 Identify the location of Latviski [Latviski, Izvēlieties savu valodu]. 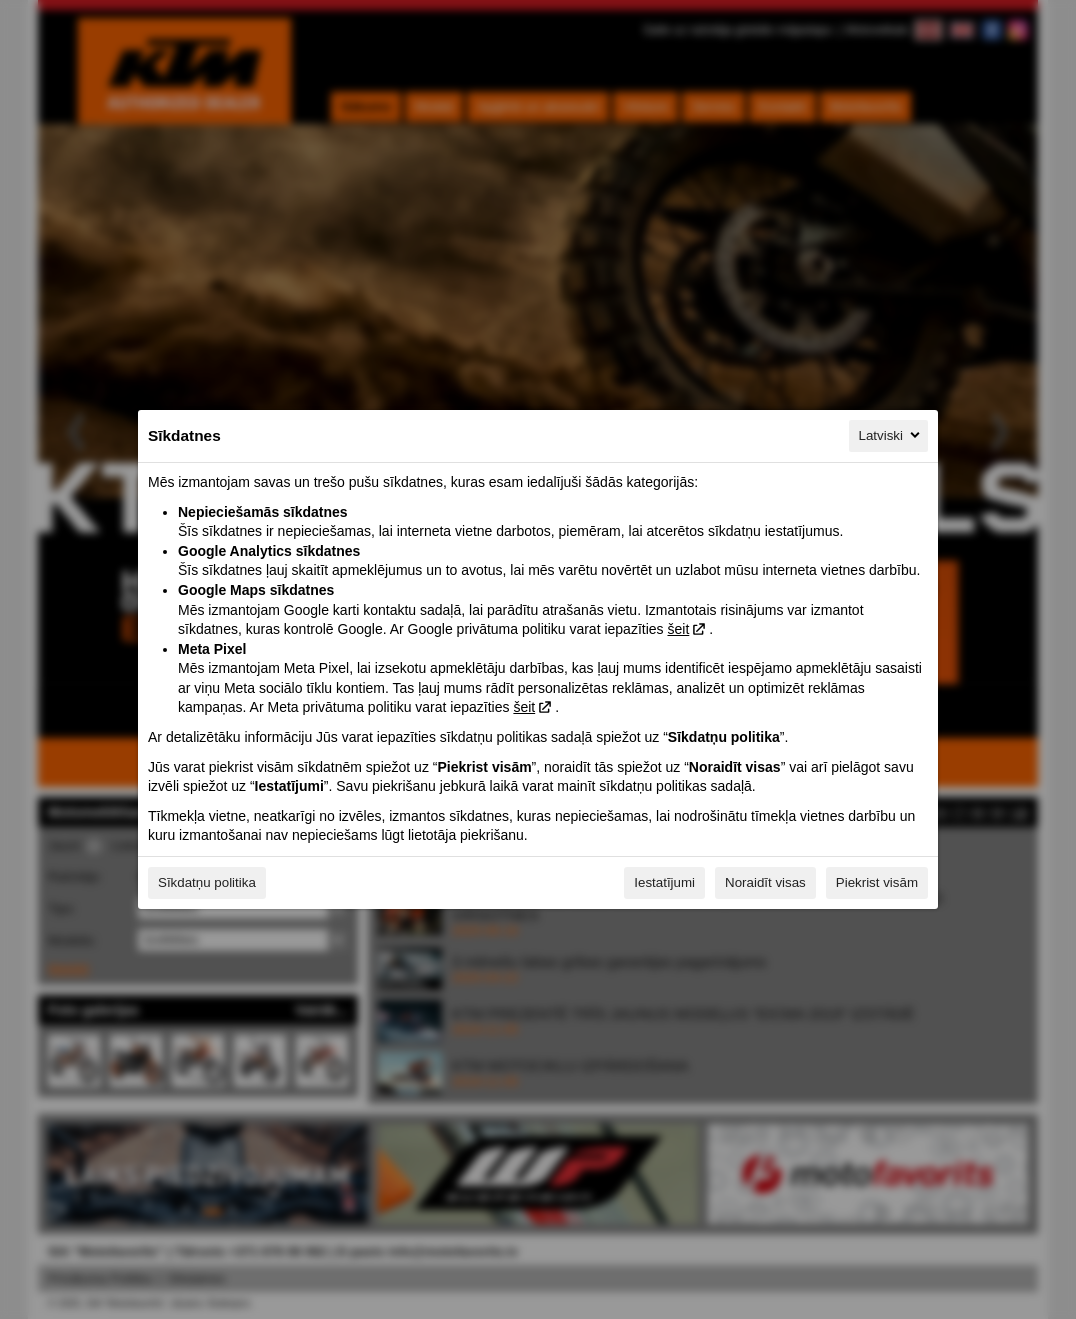
(891, 435).